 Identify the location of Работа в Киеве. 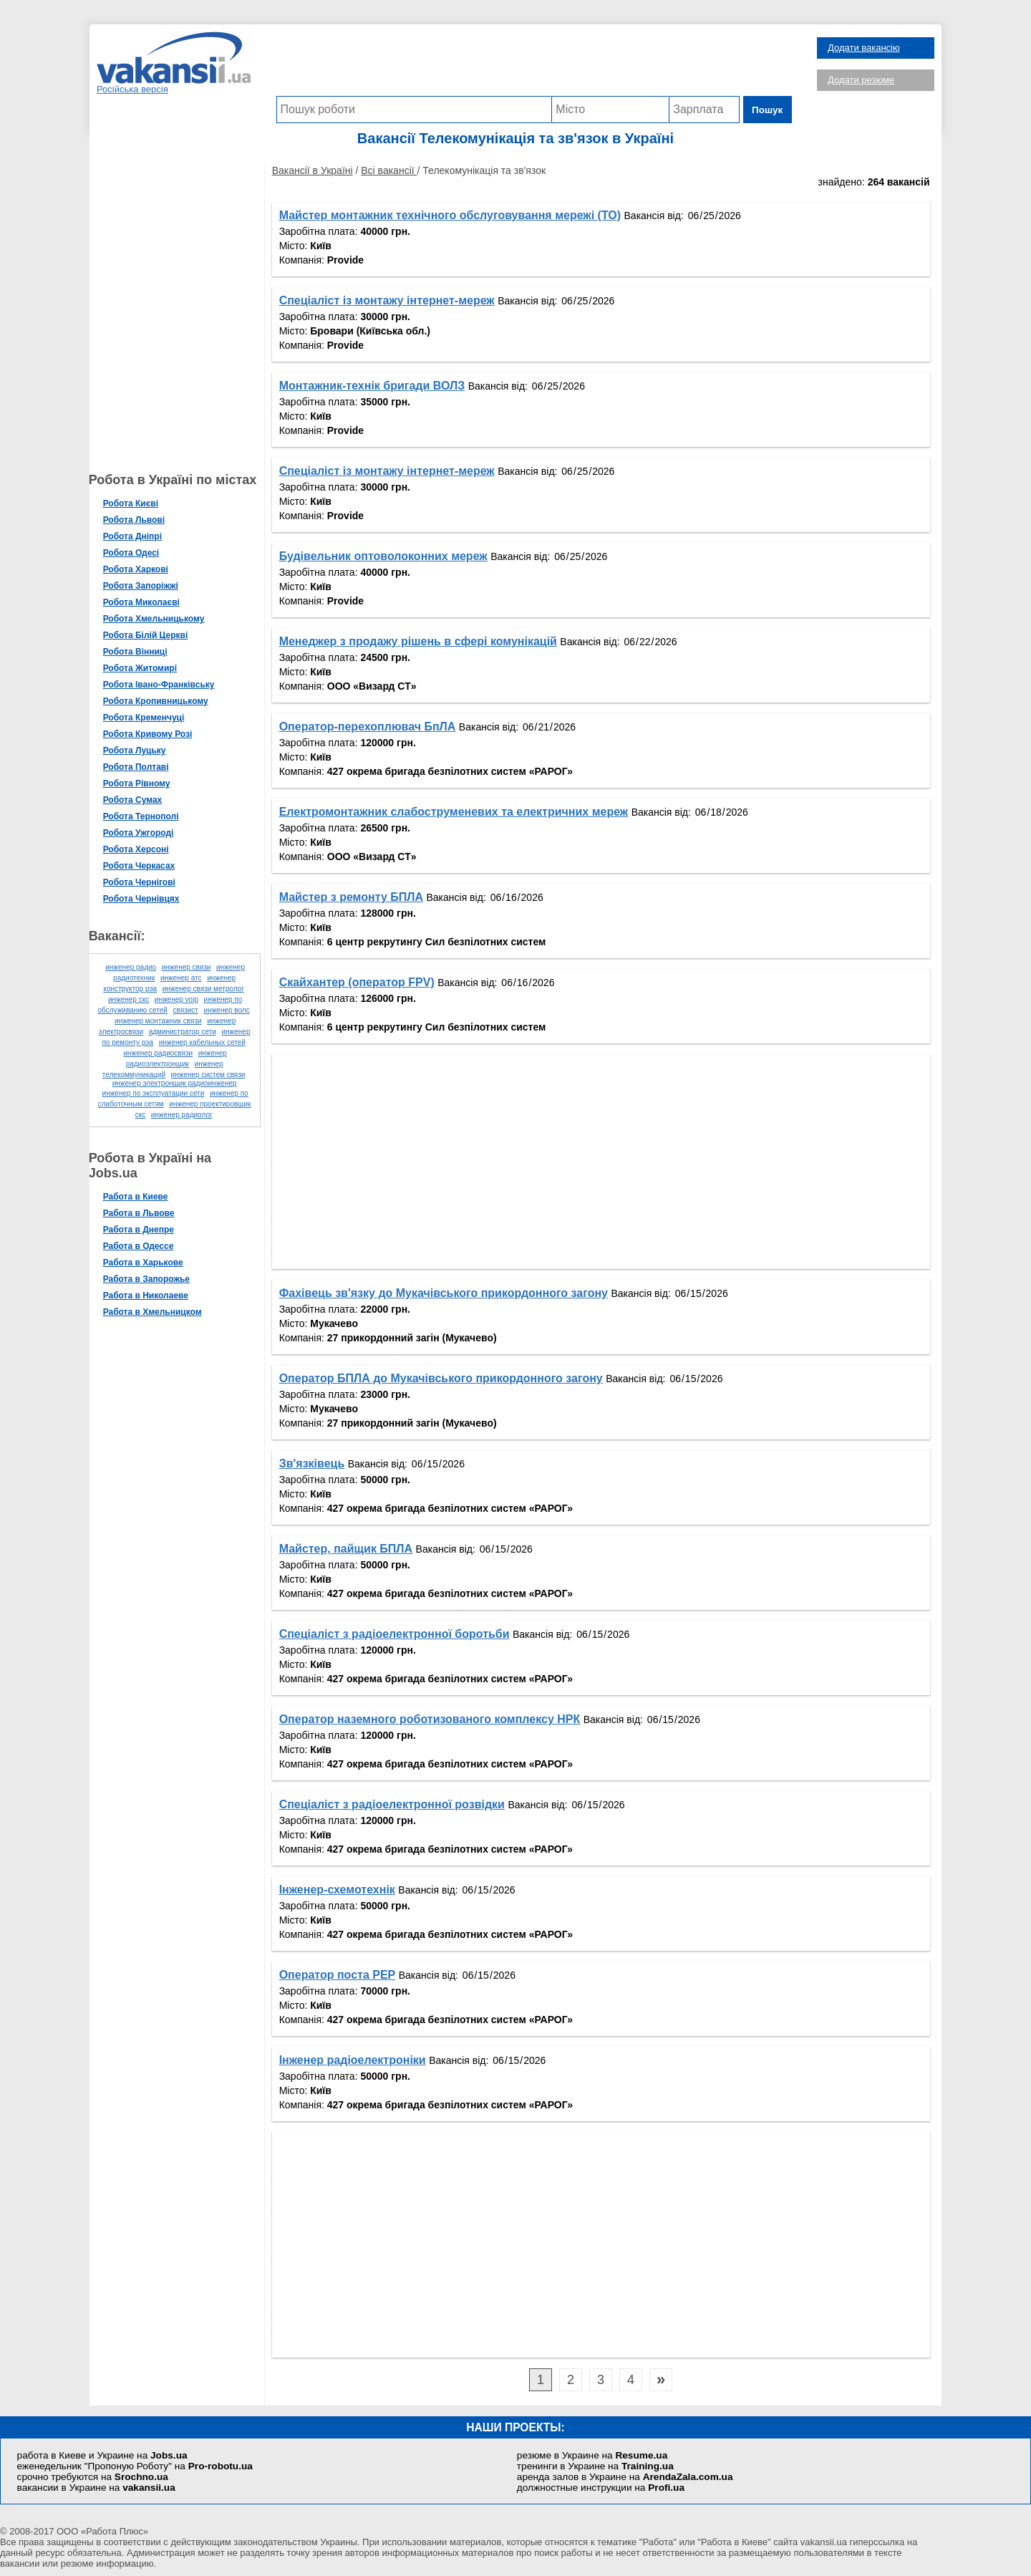
(140, 1197).